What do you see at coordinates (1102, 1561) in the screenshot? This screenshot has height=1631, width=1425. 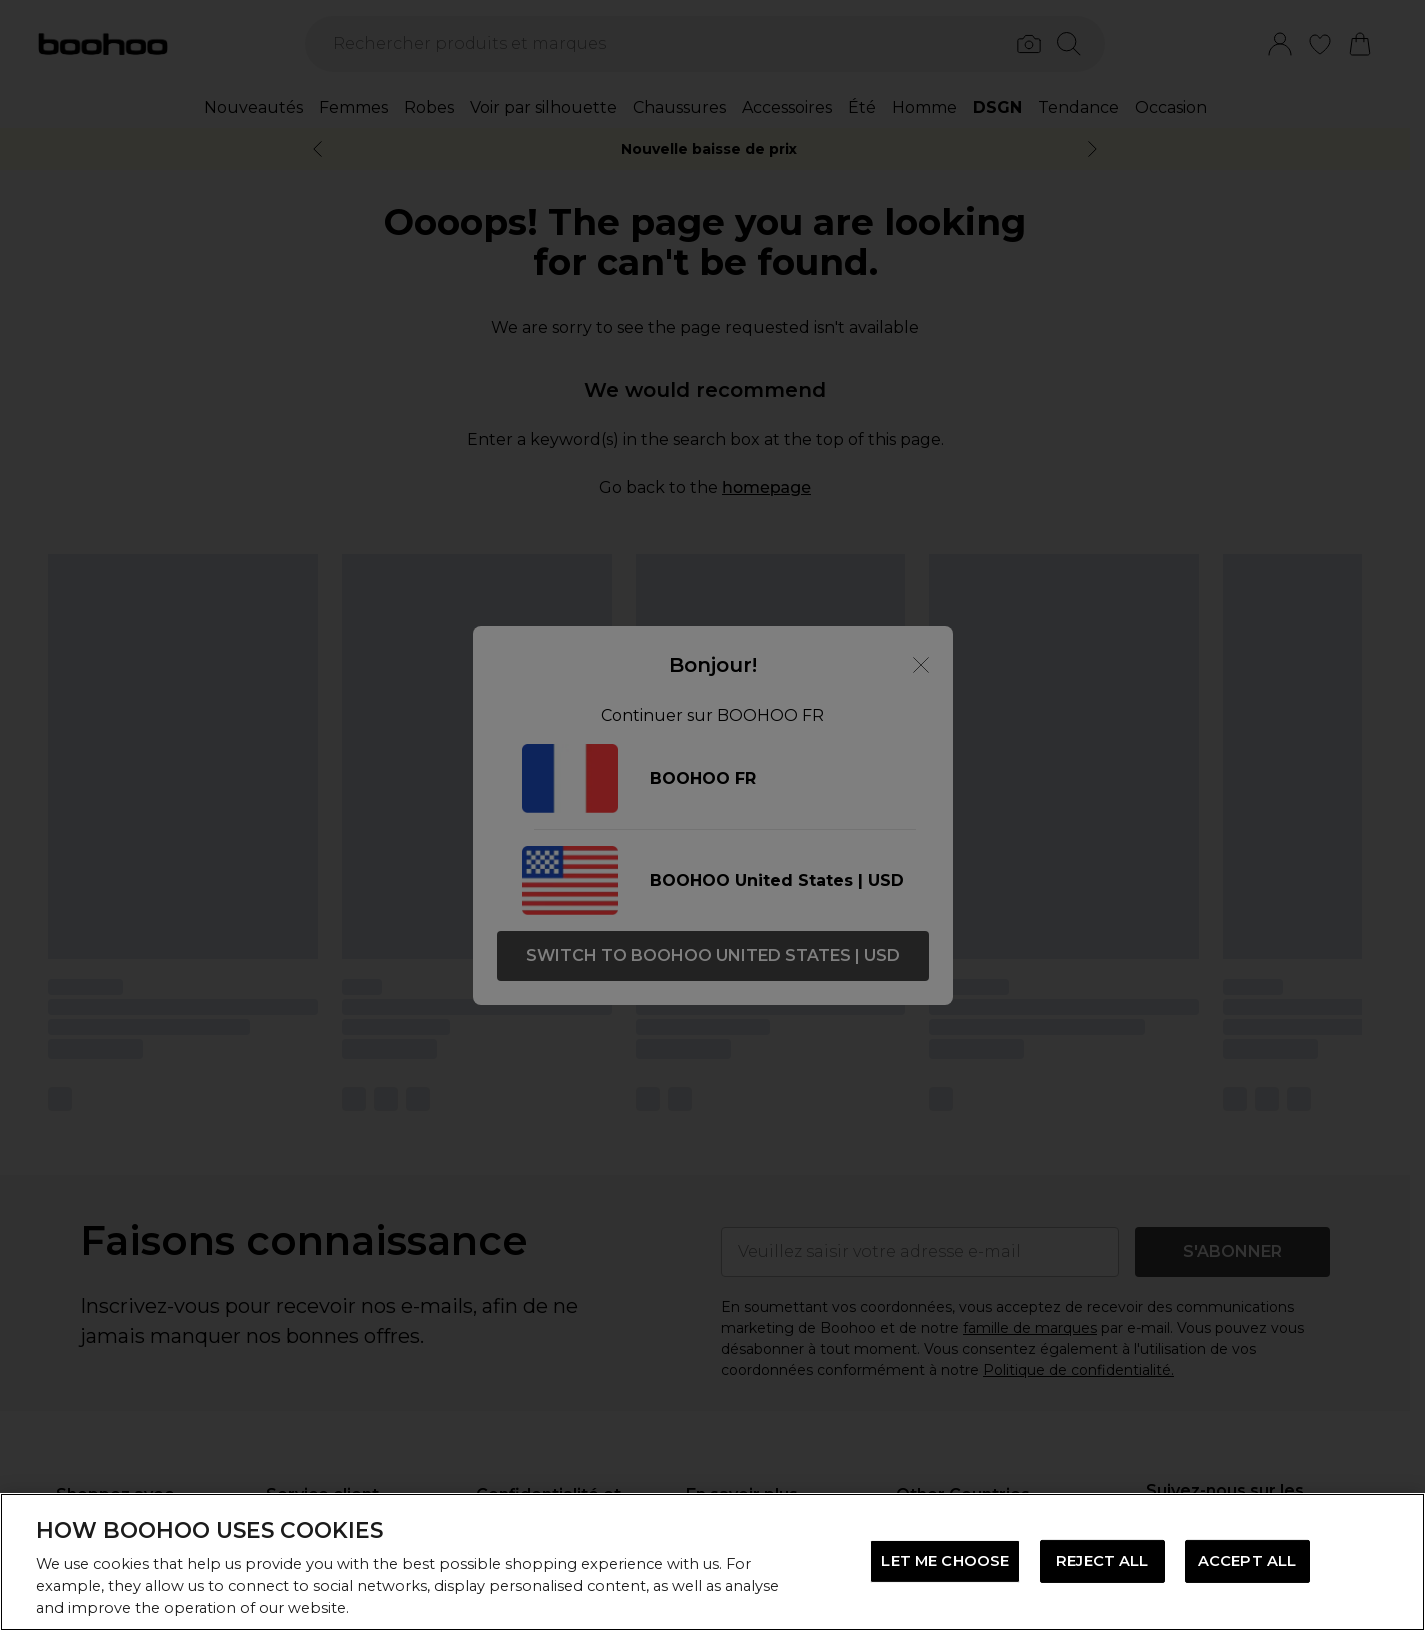 I see `REJECT ALL` at bounding box center [1102, 1561].